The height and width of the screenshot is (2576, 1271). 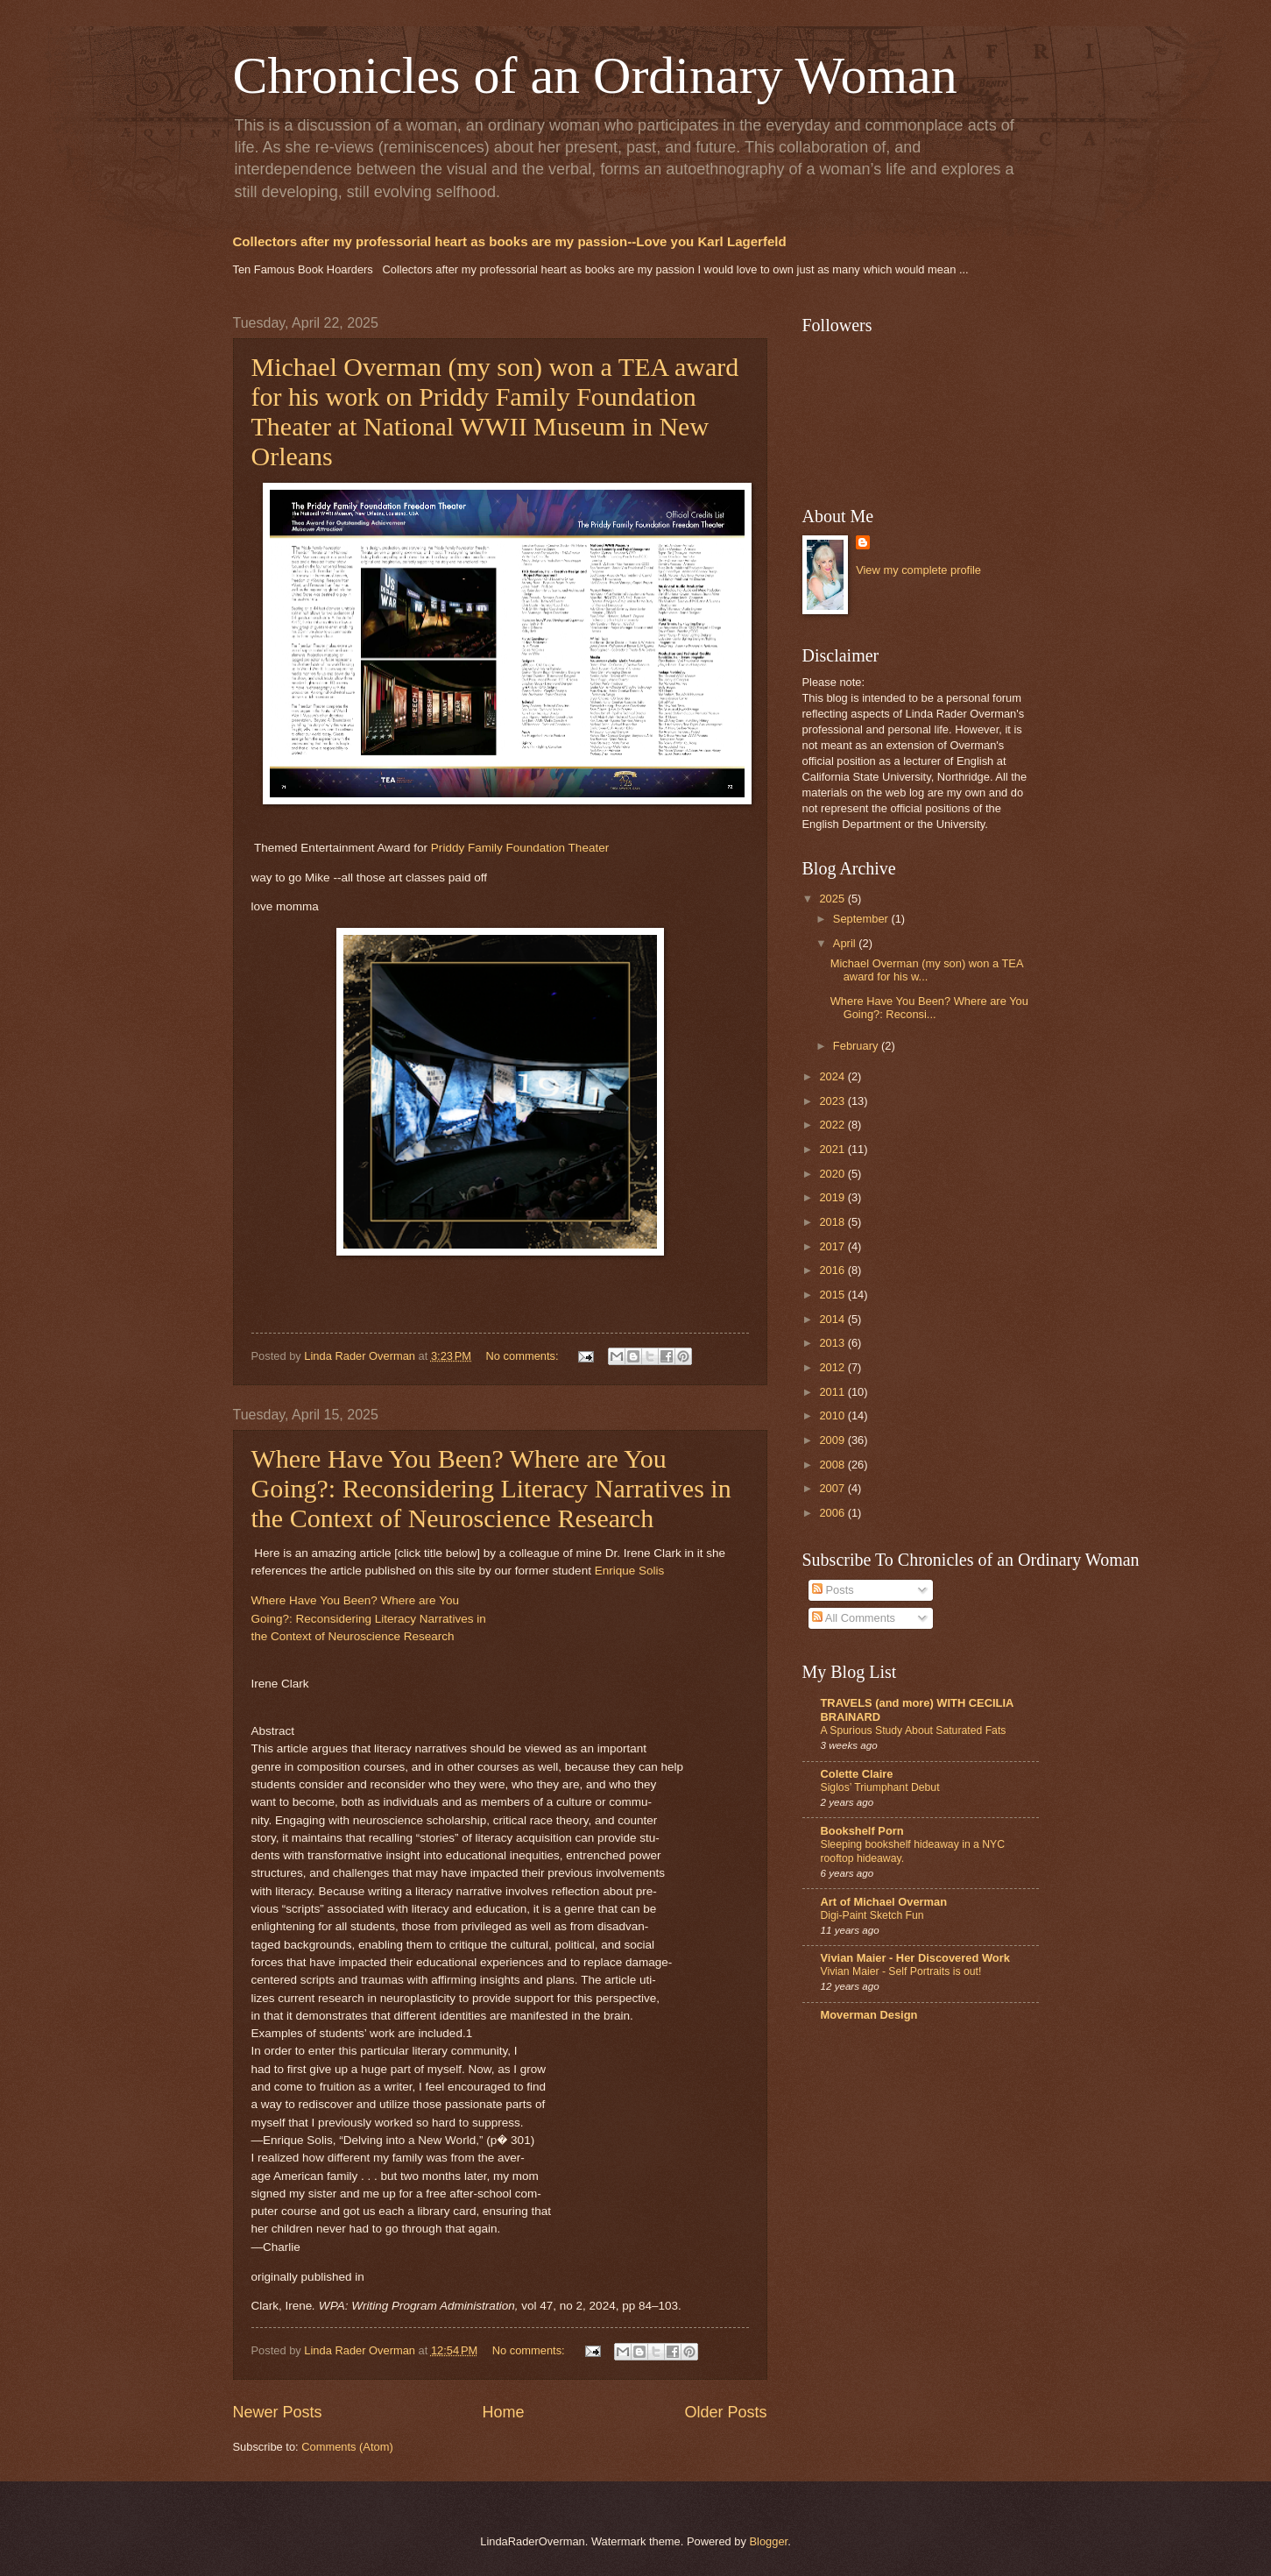 I want to click on Where Have You Been? Where are You Going?: Reconsi..., so click(x=929, y=1007).